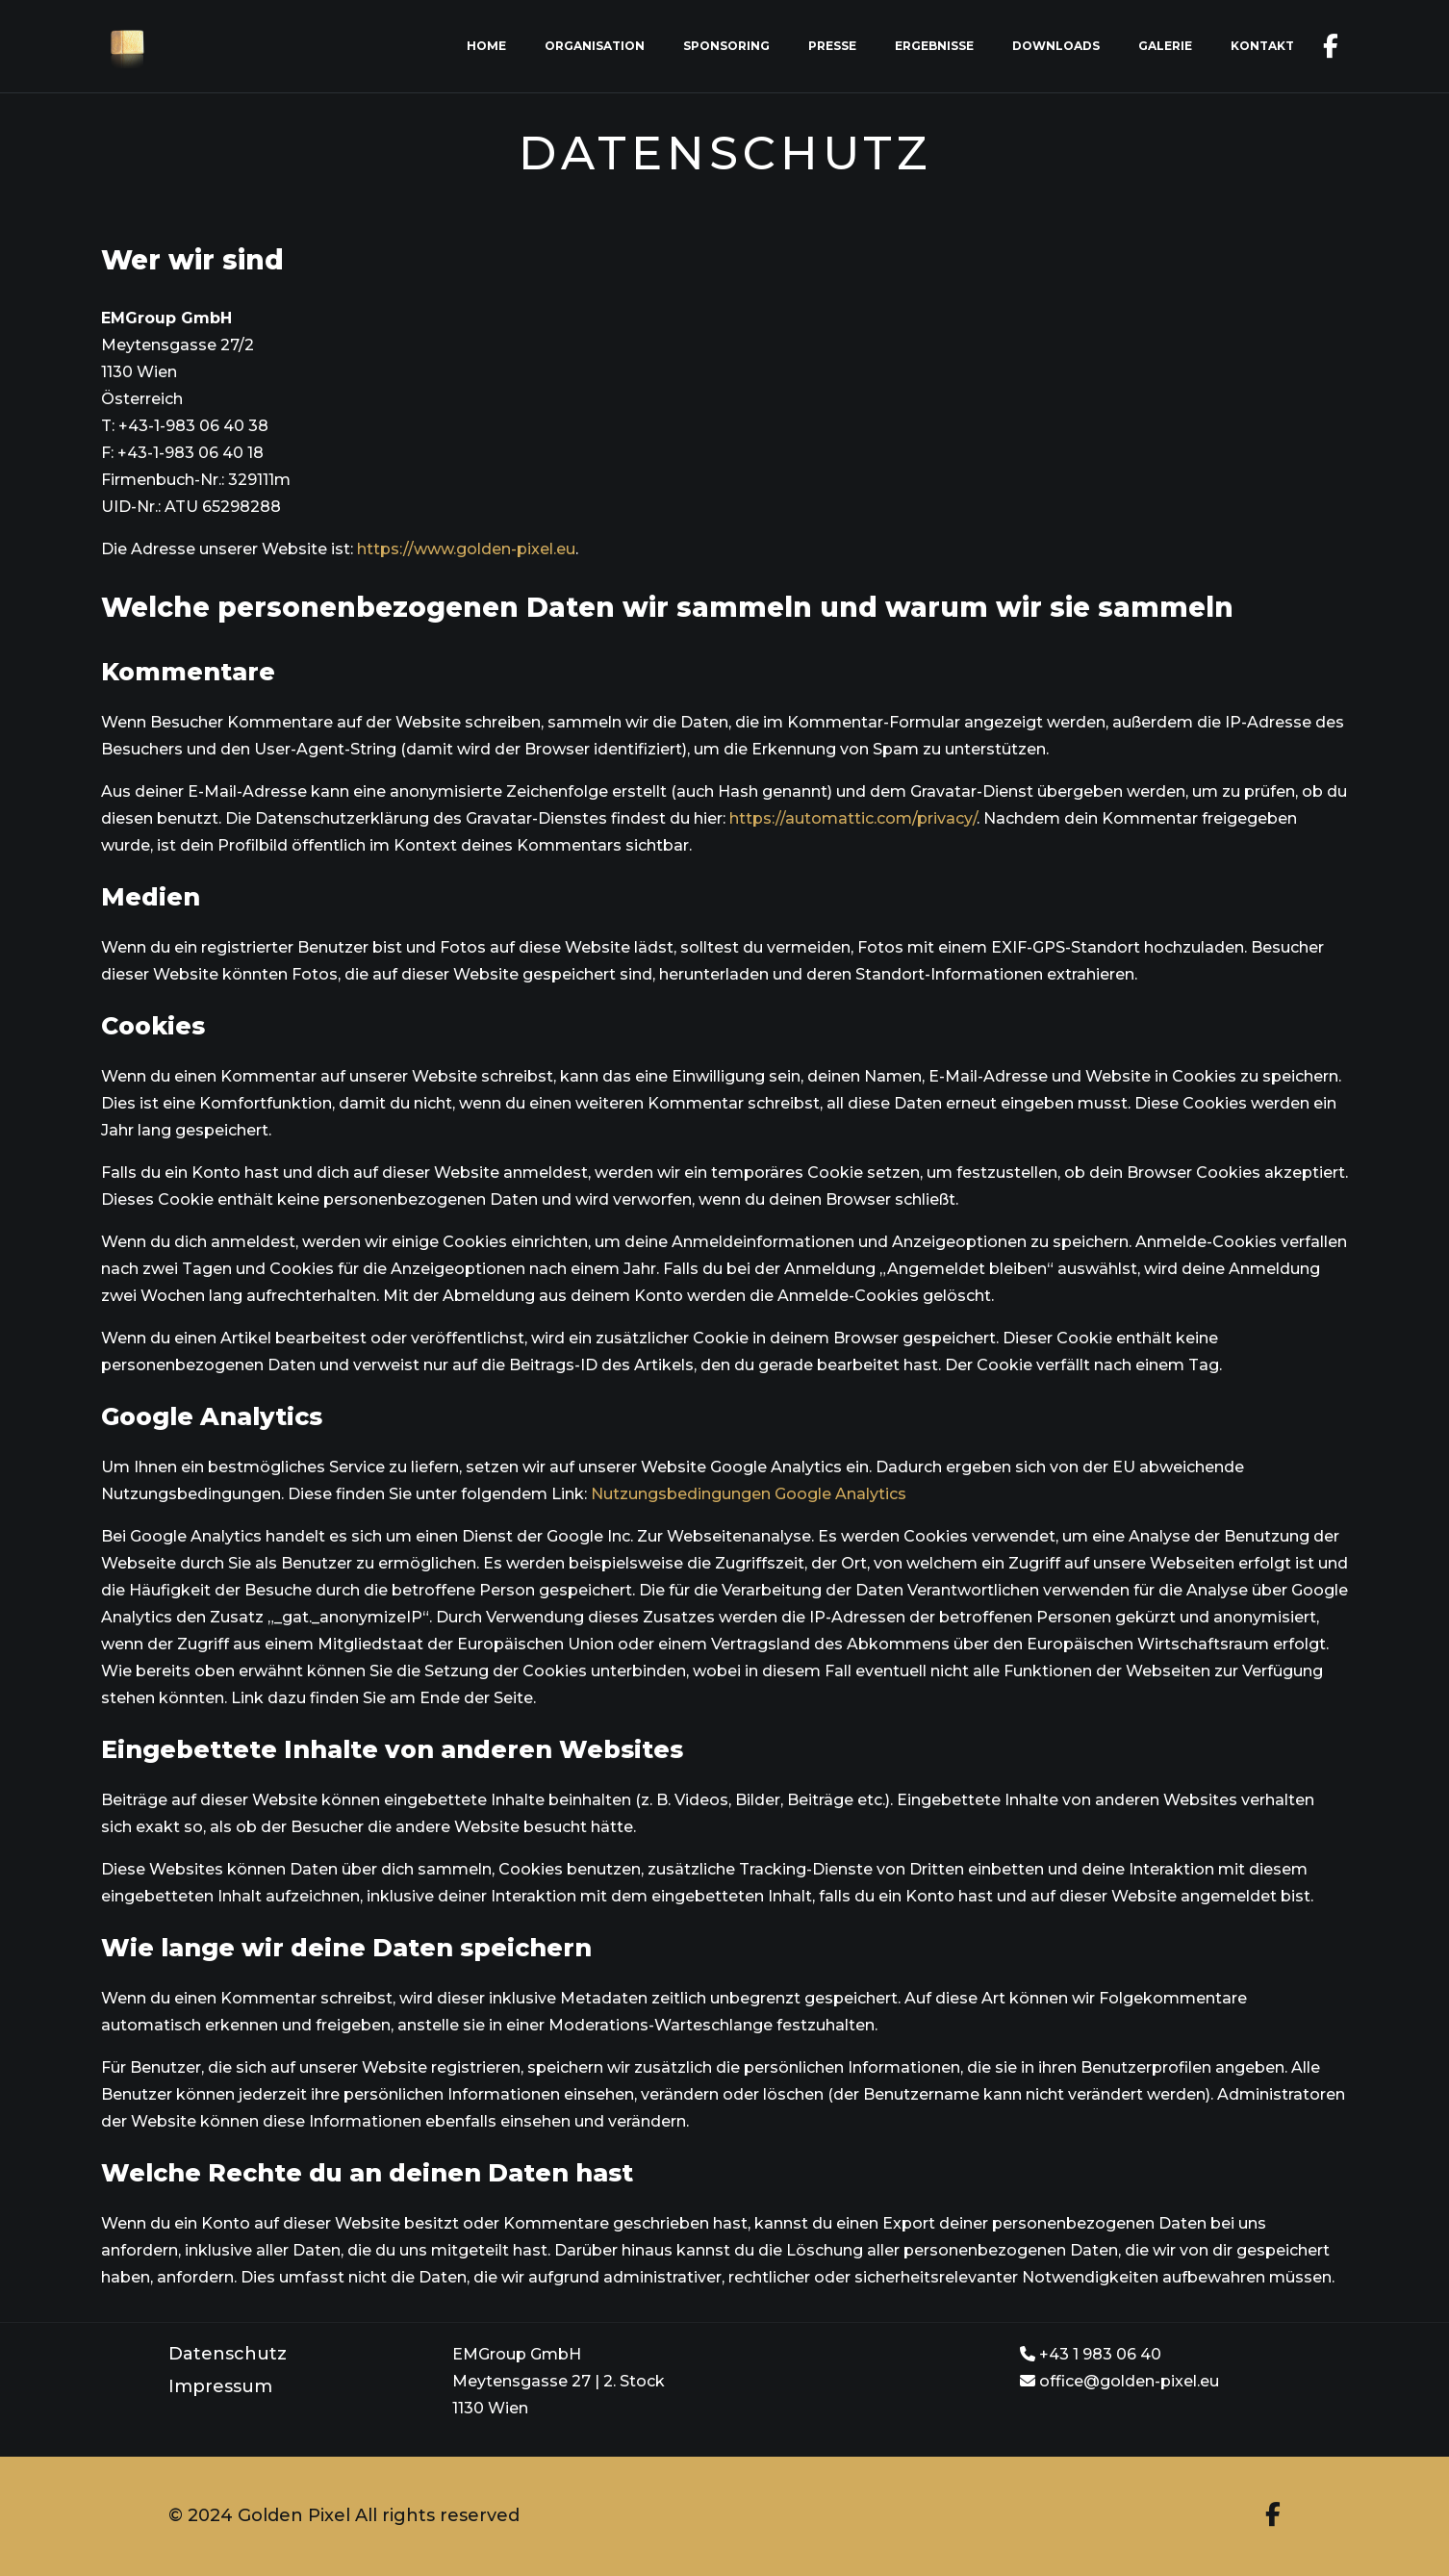  Describe the element at coordinates (853, 818) in the screenshot. I see `https://automattic.com/privacy/` at that location.